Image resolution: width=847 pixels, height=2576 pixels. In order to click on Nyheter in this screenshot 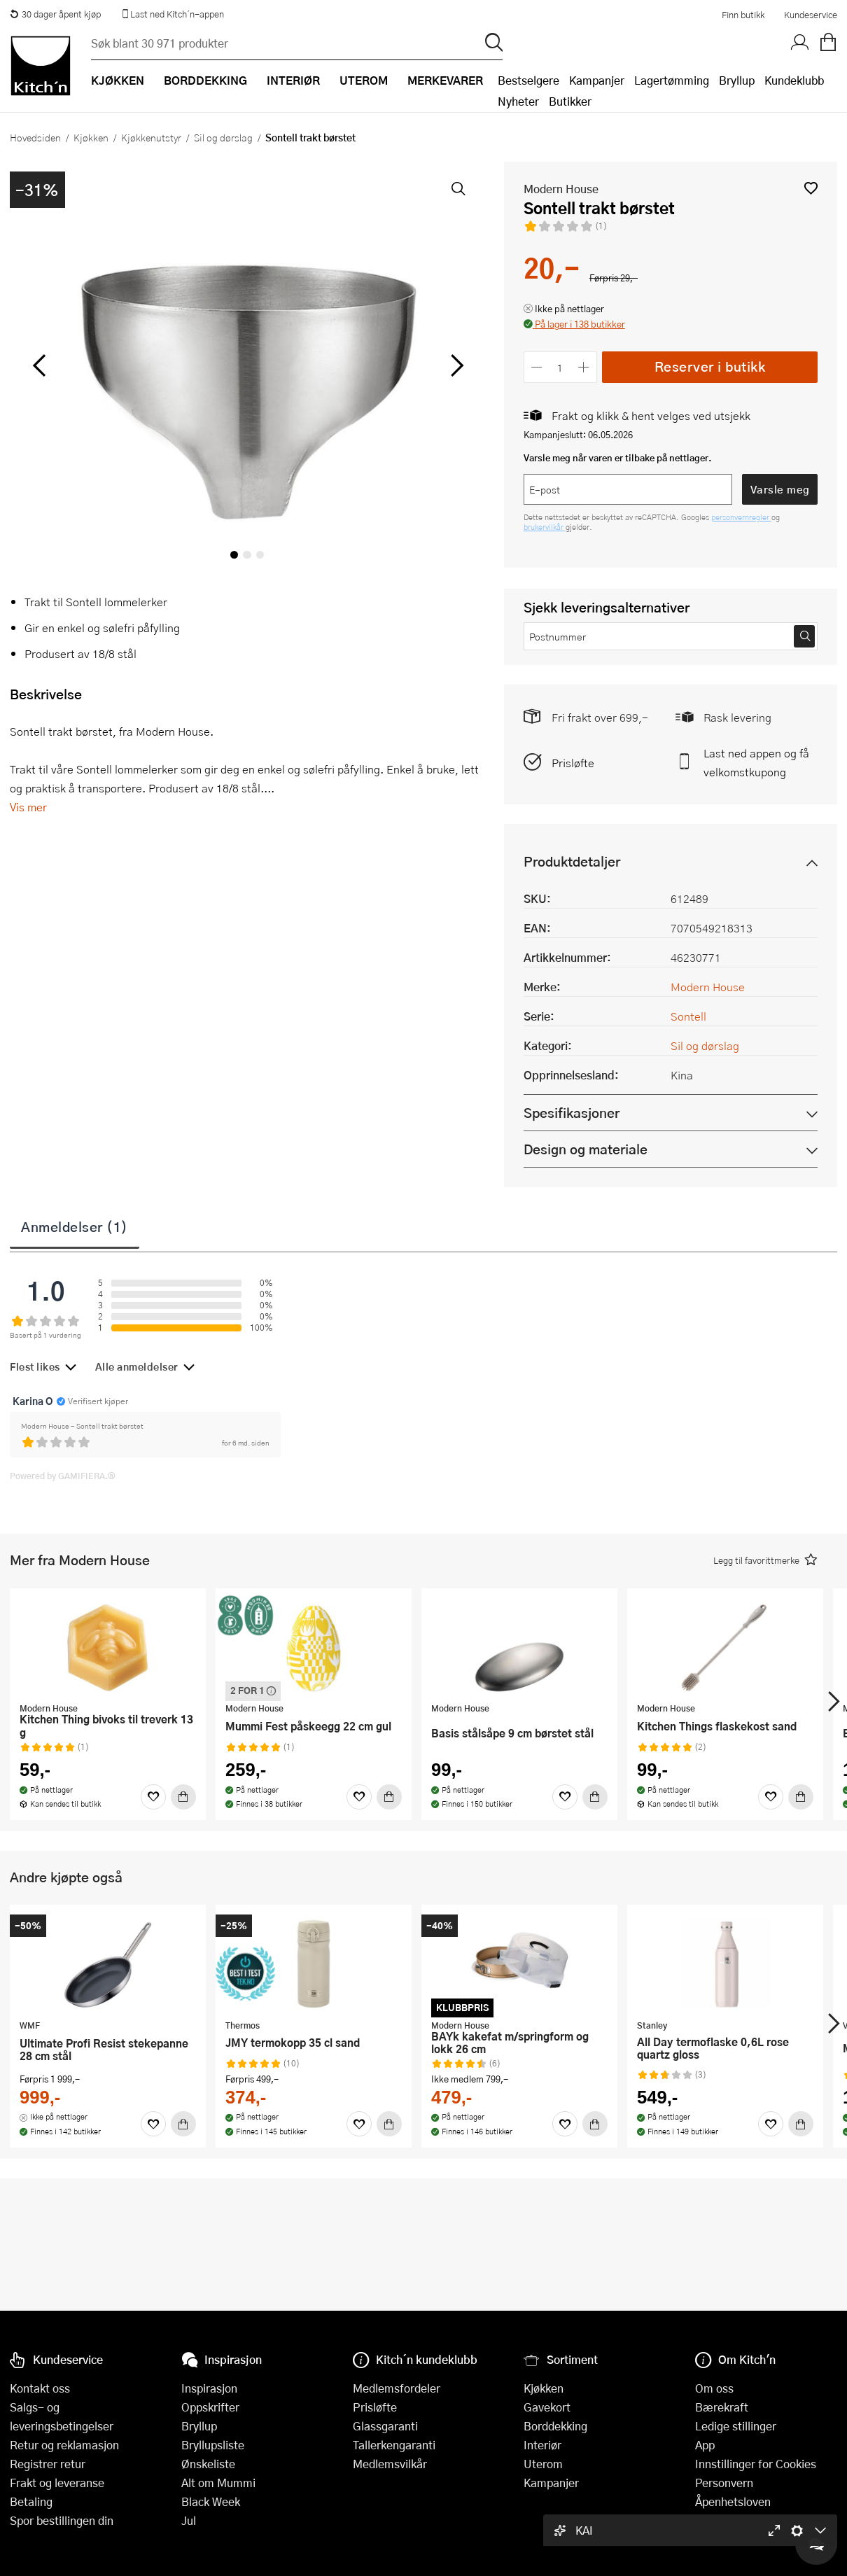, I will do `click(518, 101)`.